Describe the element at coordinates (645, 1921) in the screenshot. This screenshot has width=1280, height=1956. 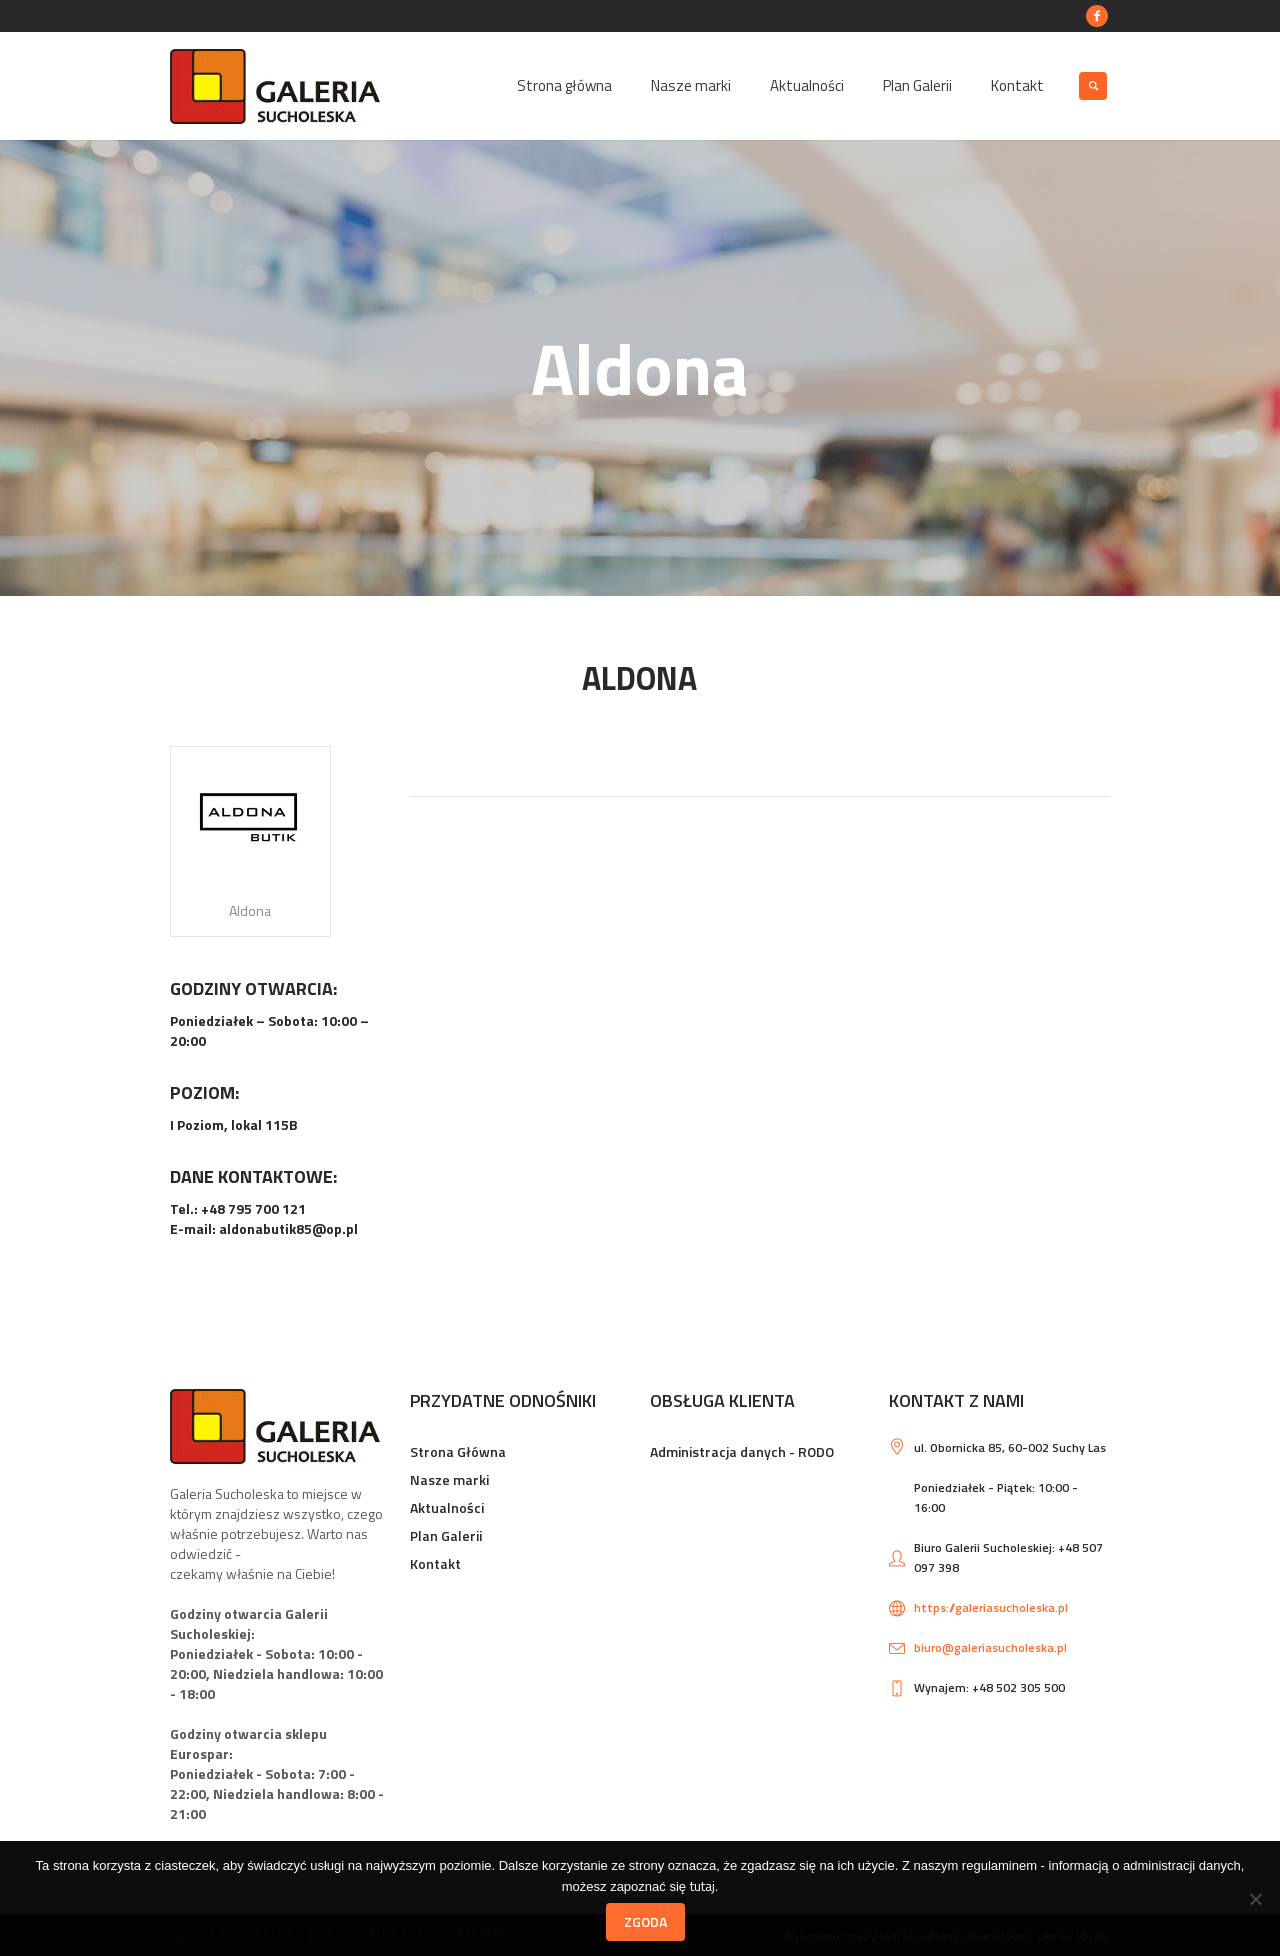
I see `Zgoda` at that location.